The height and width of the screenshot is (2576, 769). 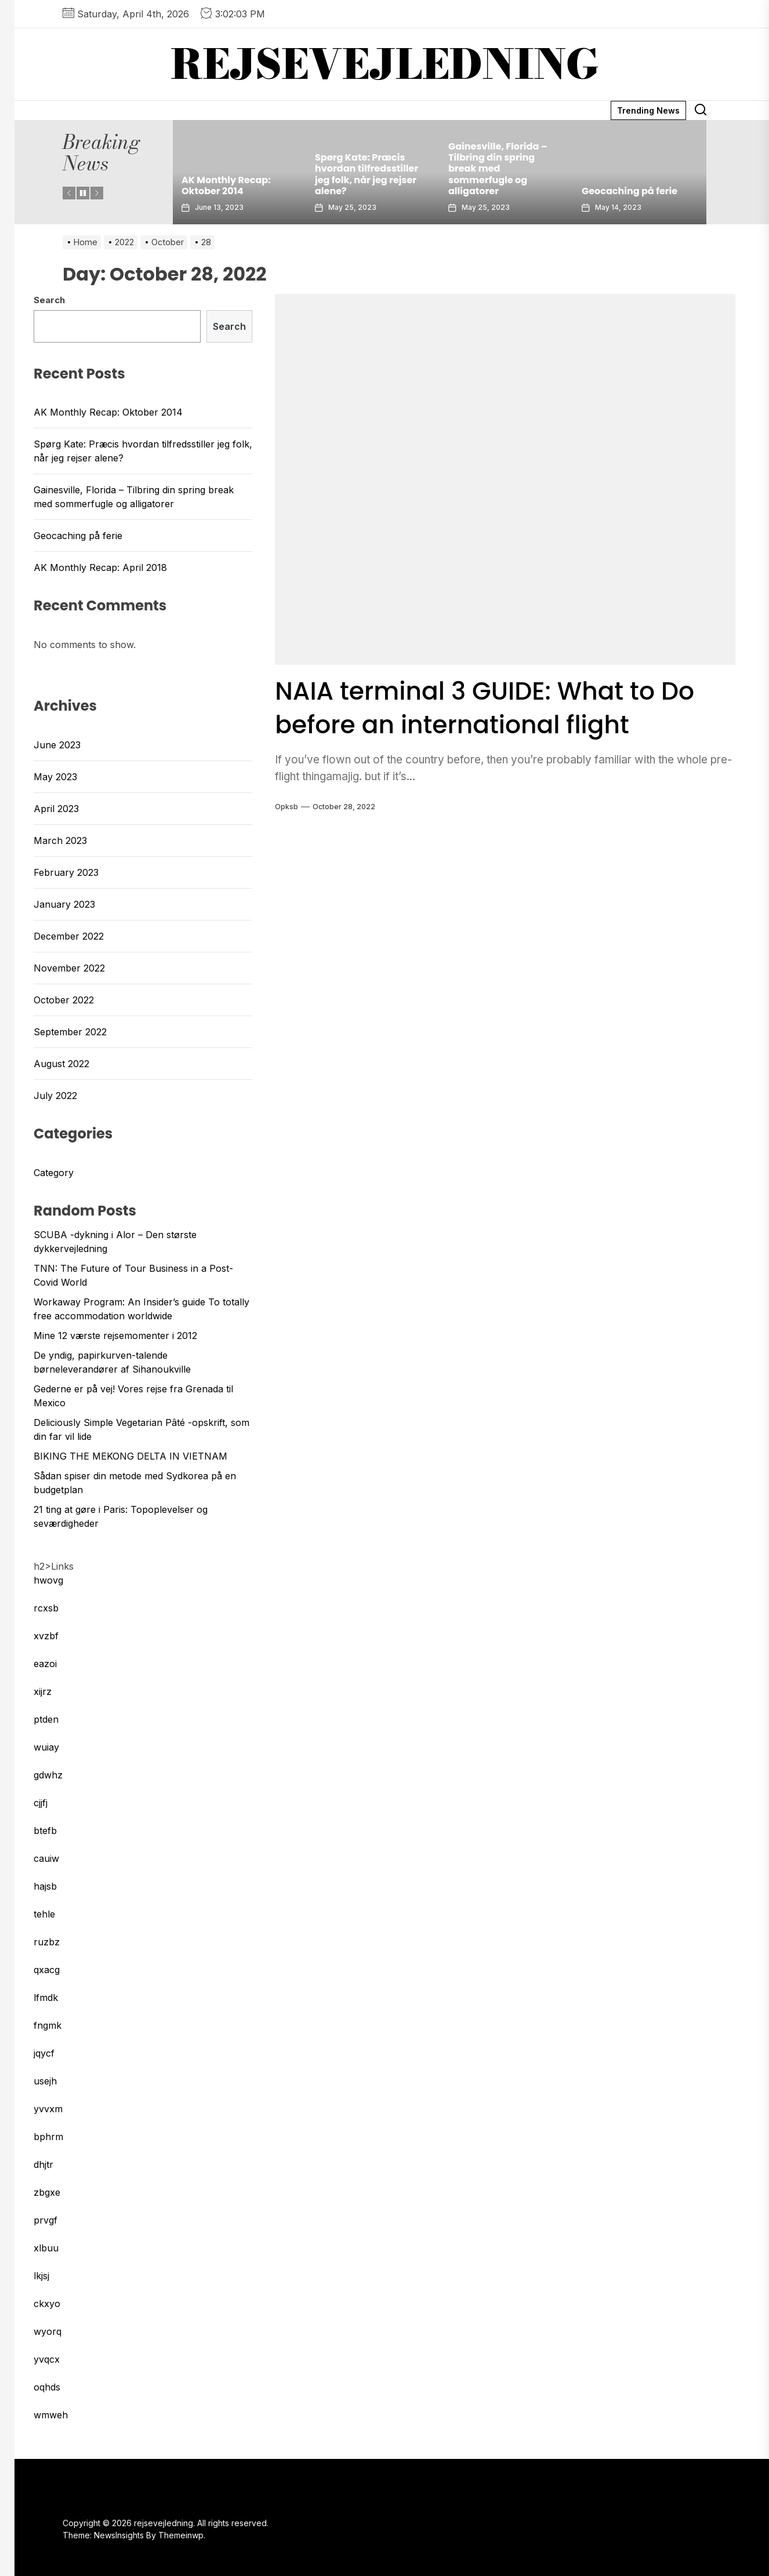 I want to click on Spørg Kate: Præcis hvordan tilfredsstiller jeg folk, når jeg rejser alene?, so click(x=366, y=174).